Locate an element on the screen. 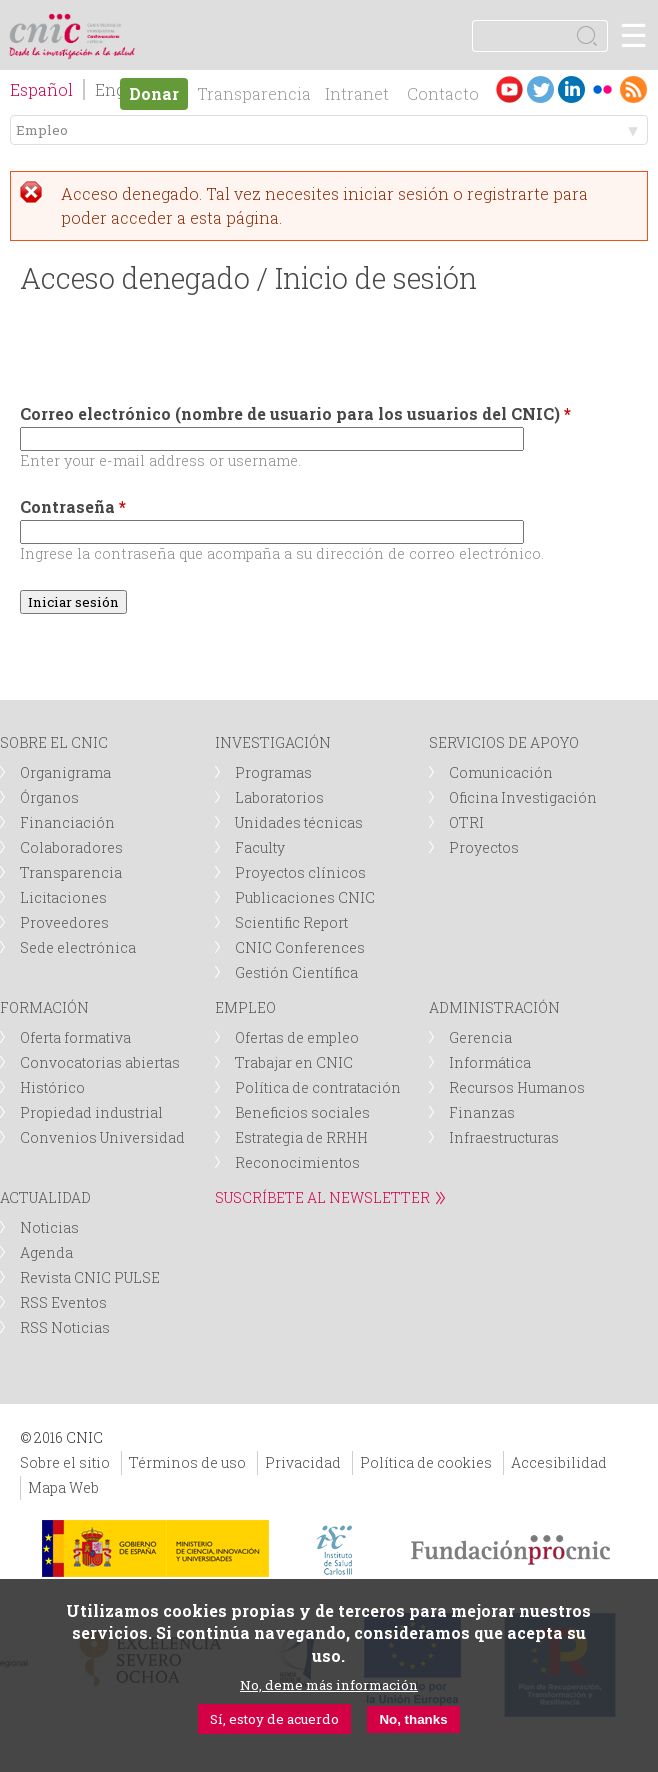 This screenshot has height=1772, width=658. EMPLEO is located at coordinates (245, 1007).